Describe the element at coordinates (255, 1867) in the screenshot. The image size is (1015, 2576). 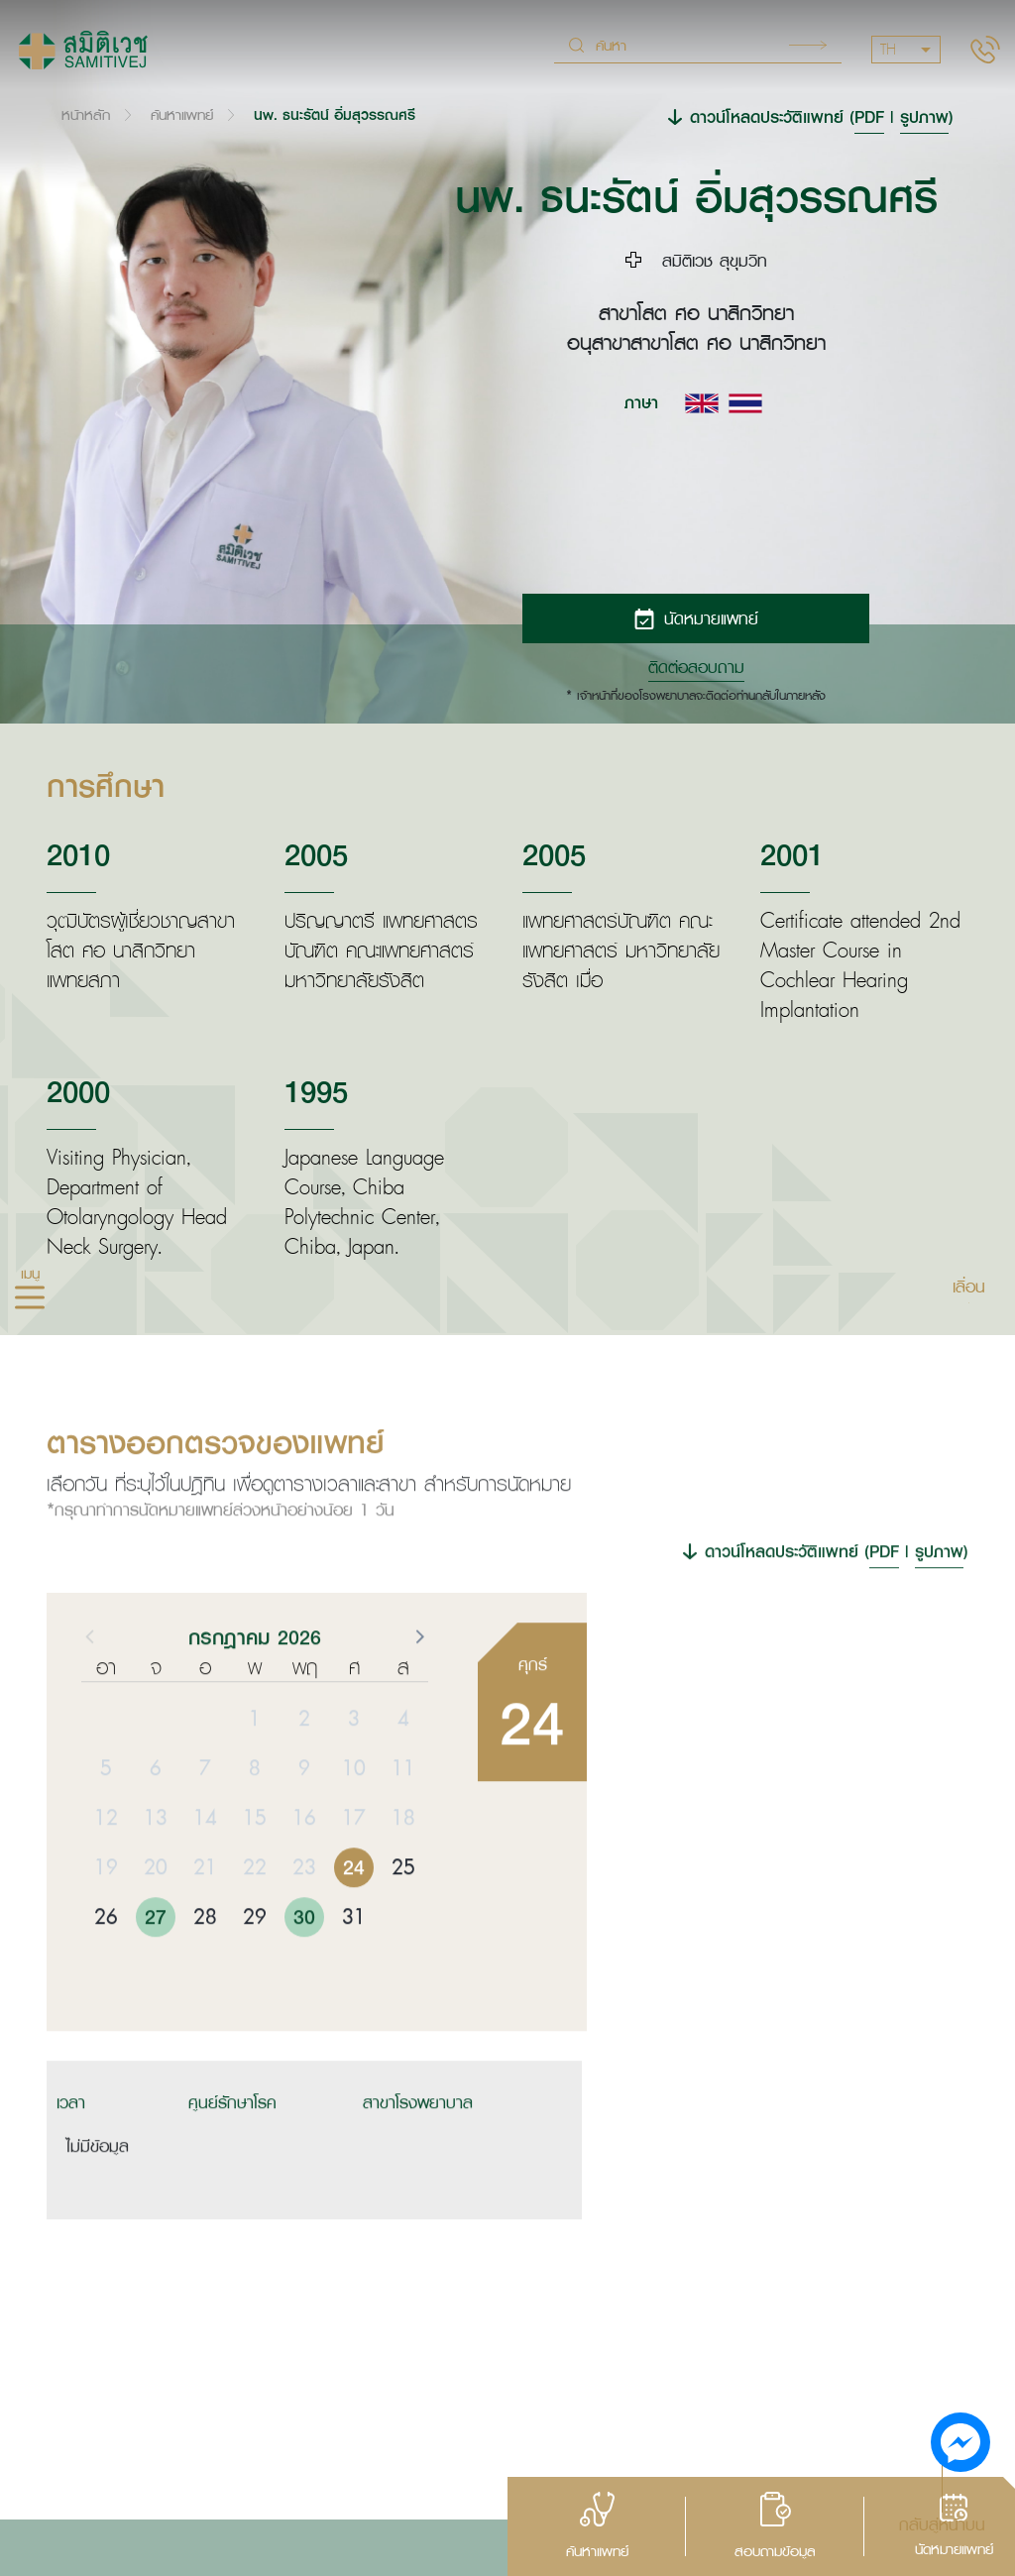
I see `15 [button]` at that location.